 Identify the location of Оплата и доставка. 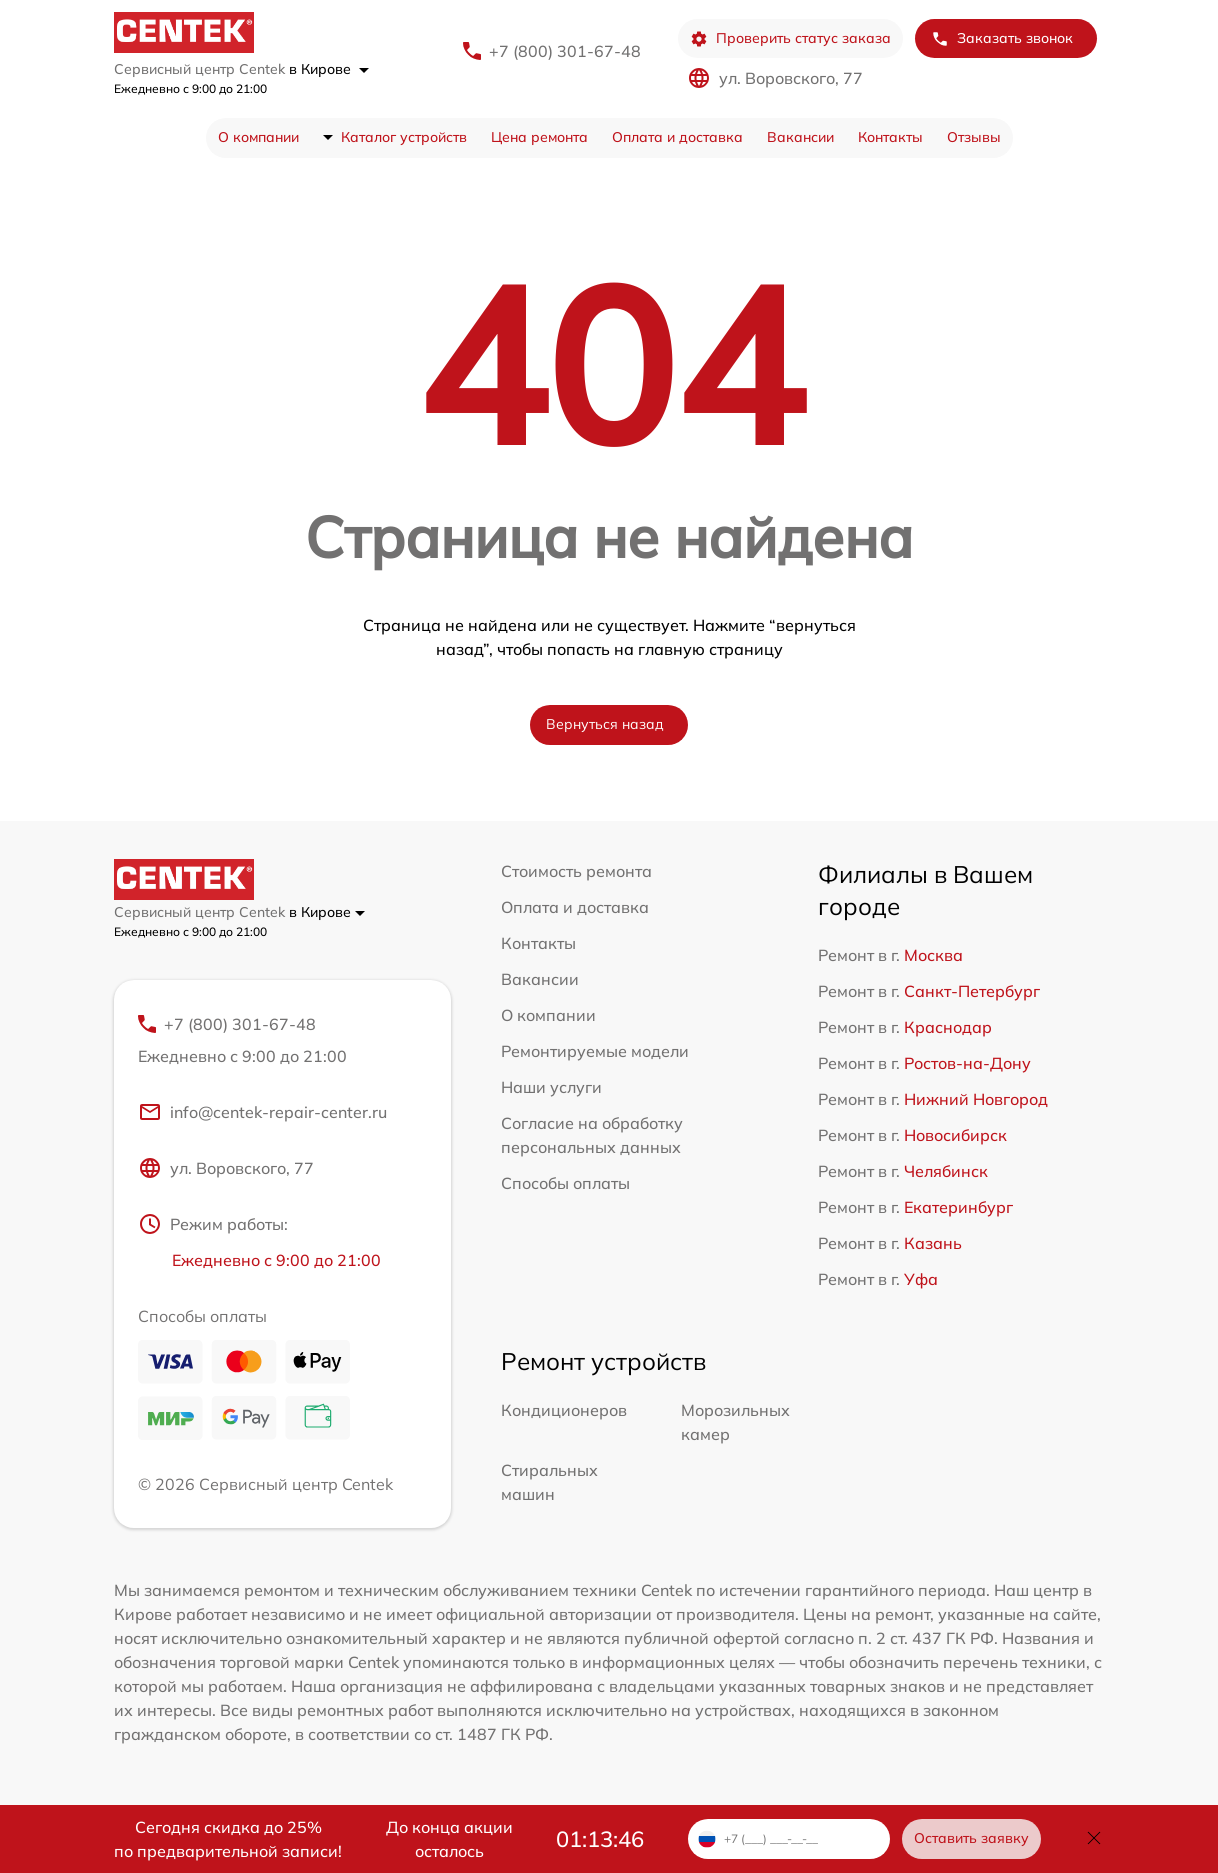
(677, 137).